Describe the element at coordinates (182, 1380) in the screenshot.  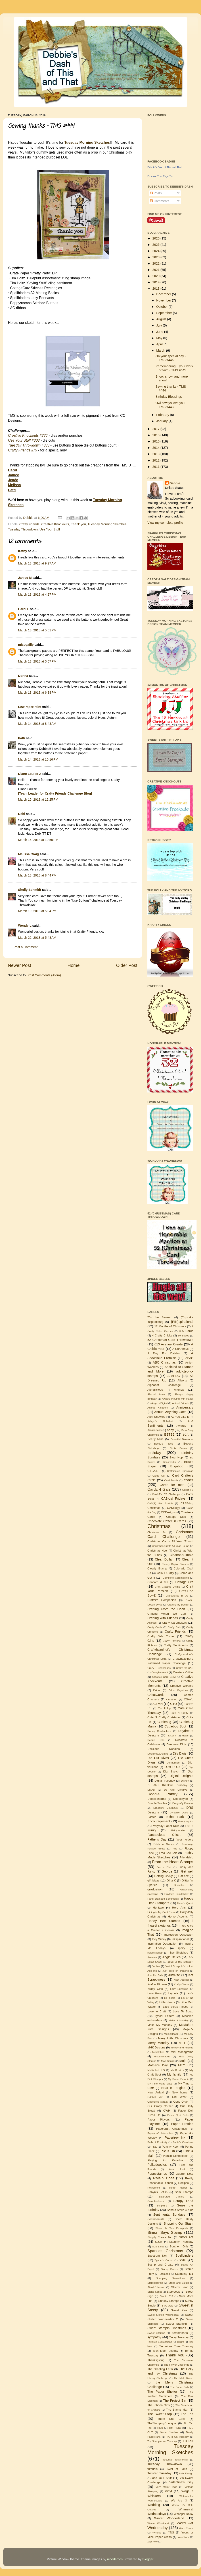
I see `Allsorts` at that location.